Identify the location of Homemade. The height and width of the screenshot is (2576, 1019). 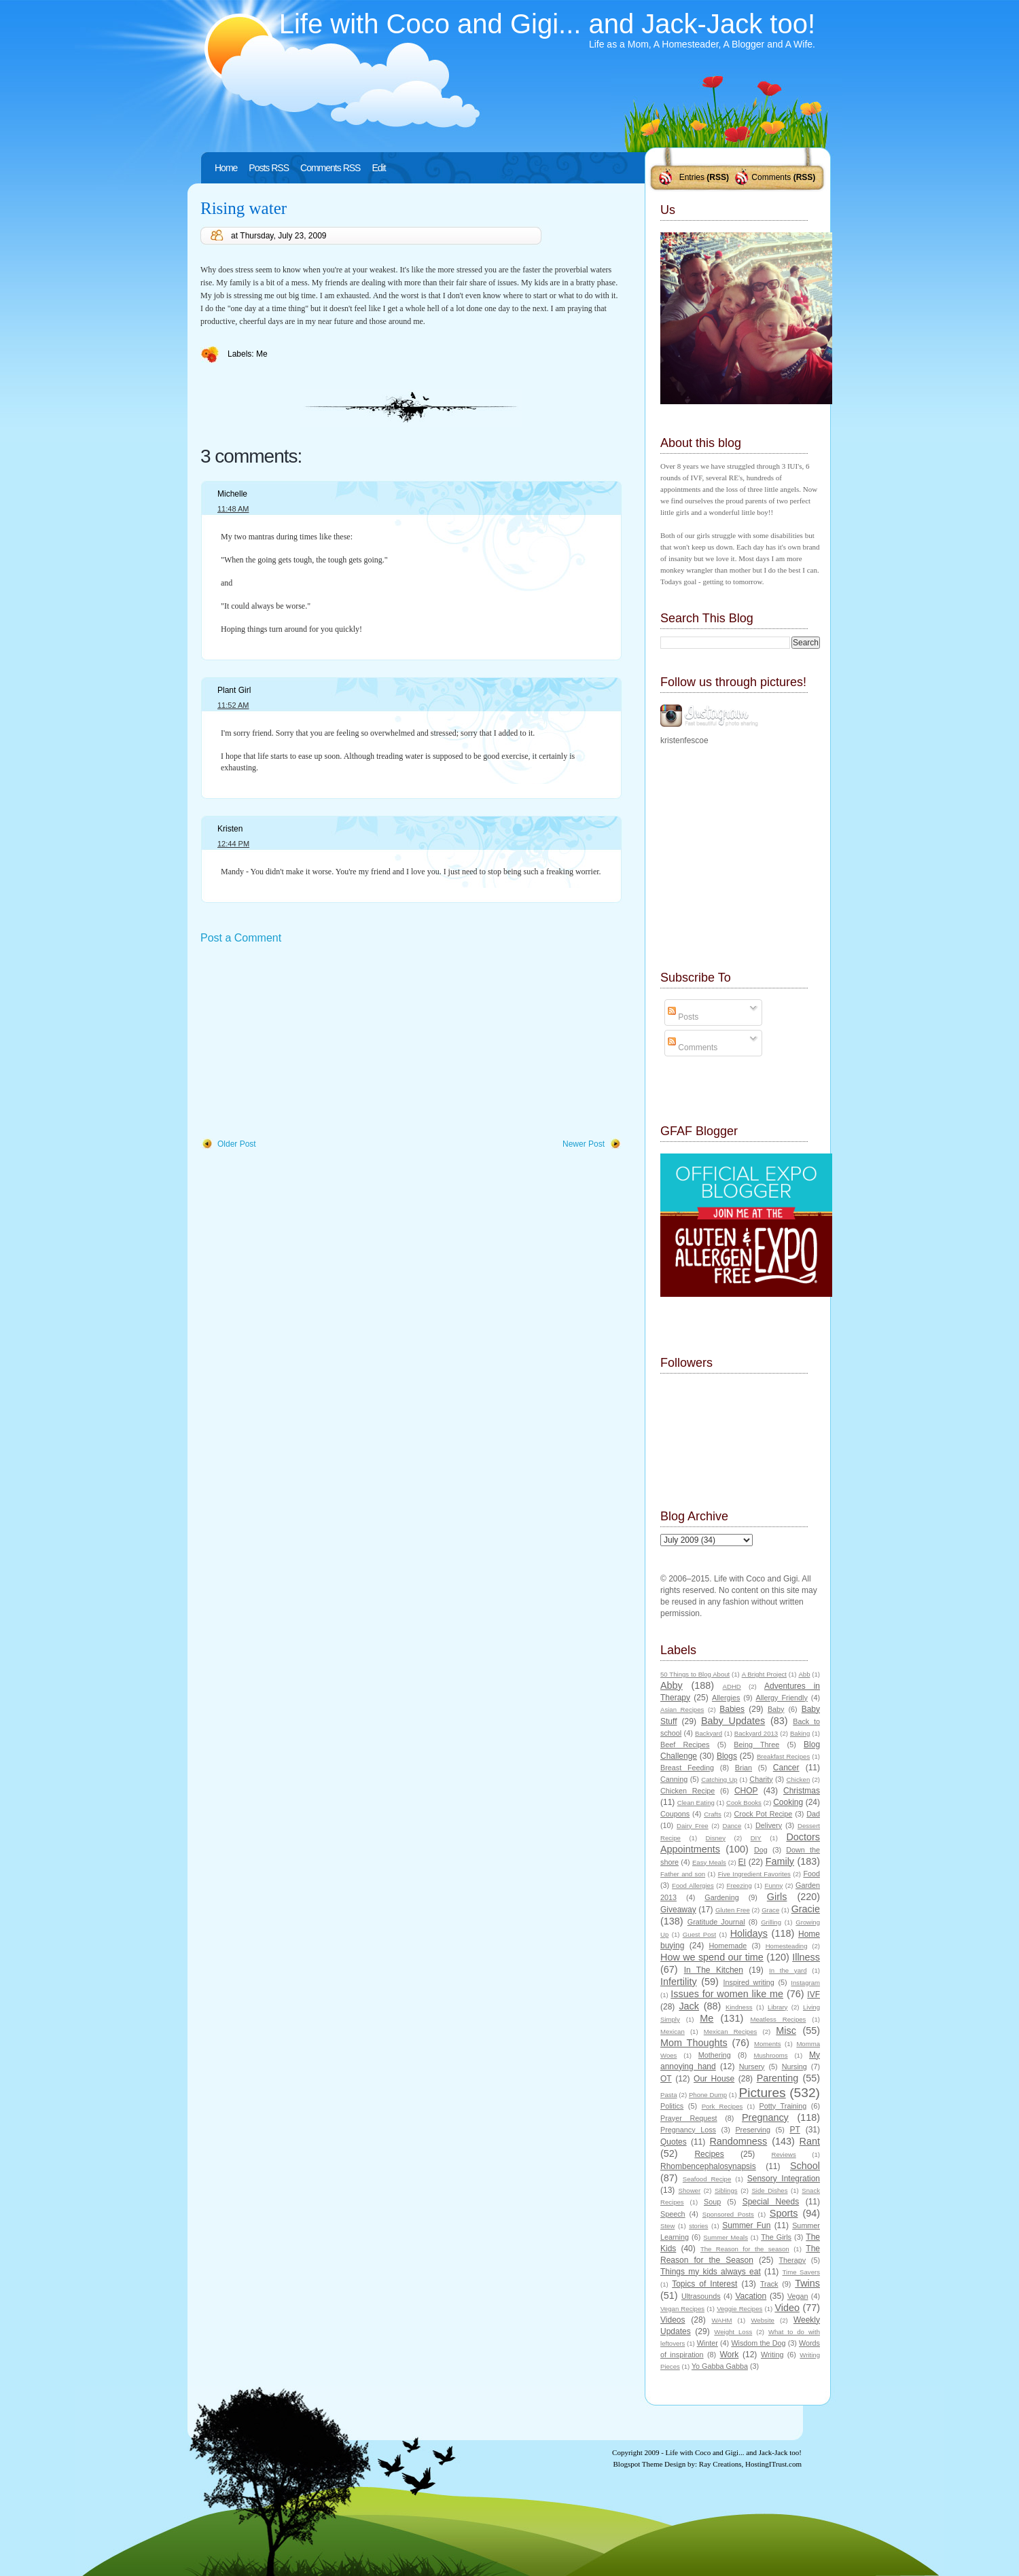
(728, 1946).